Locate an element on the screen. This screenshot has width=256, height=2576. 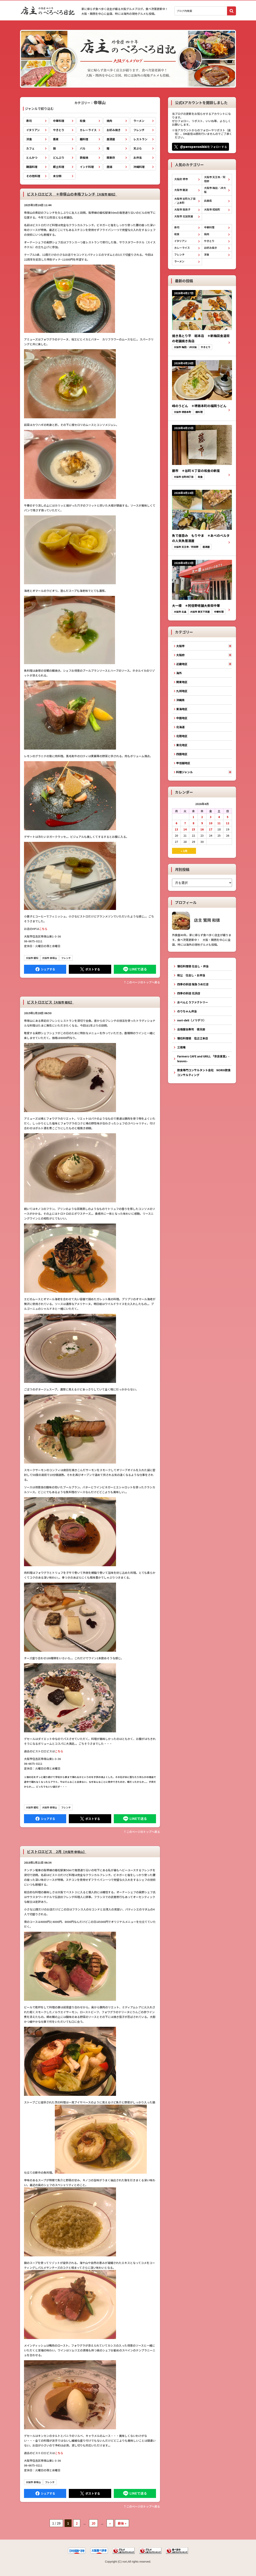
LINEで送る is located at coordinates (135, 969).